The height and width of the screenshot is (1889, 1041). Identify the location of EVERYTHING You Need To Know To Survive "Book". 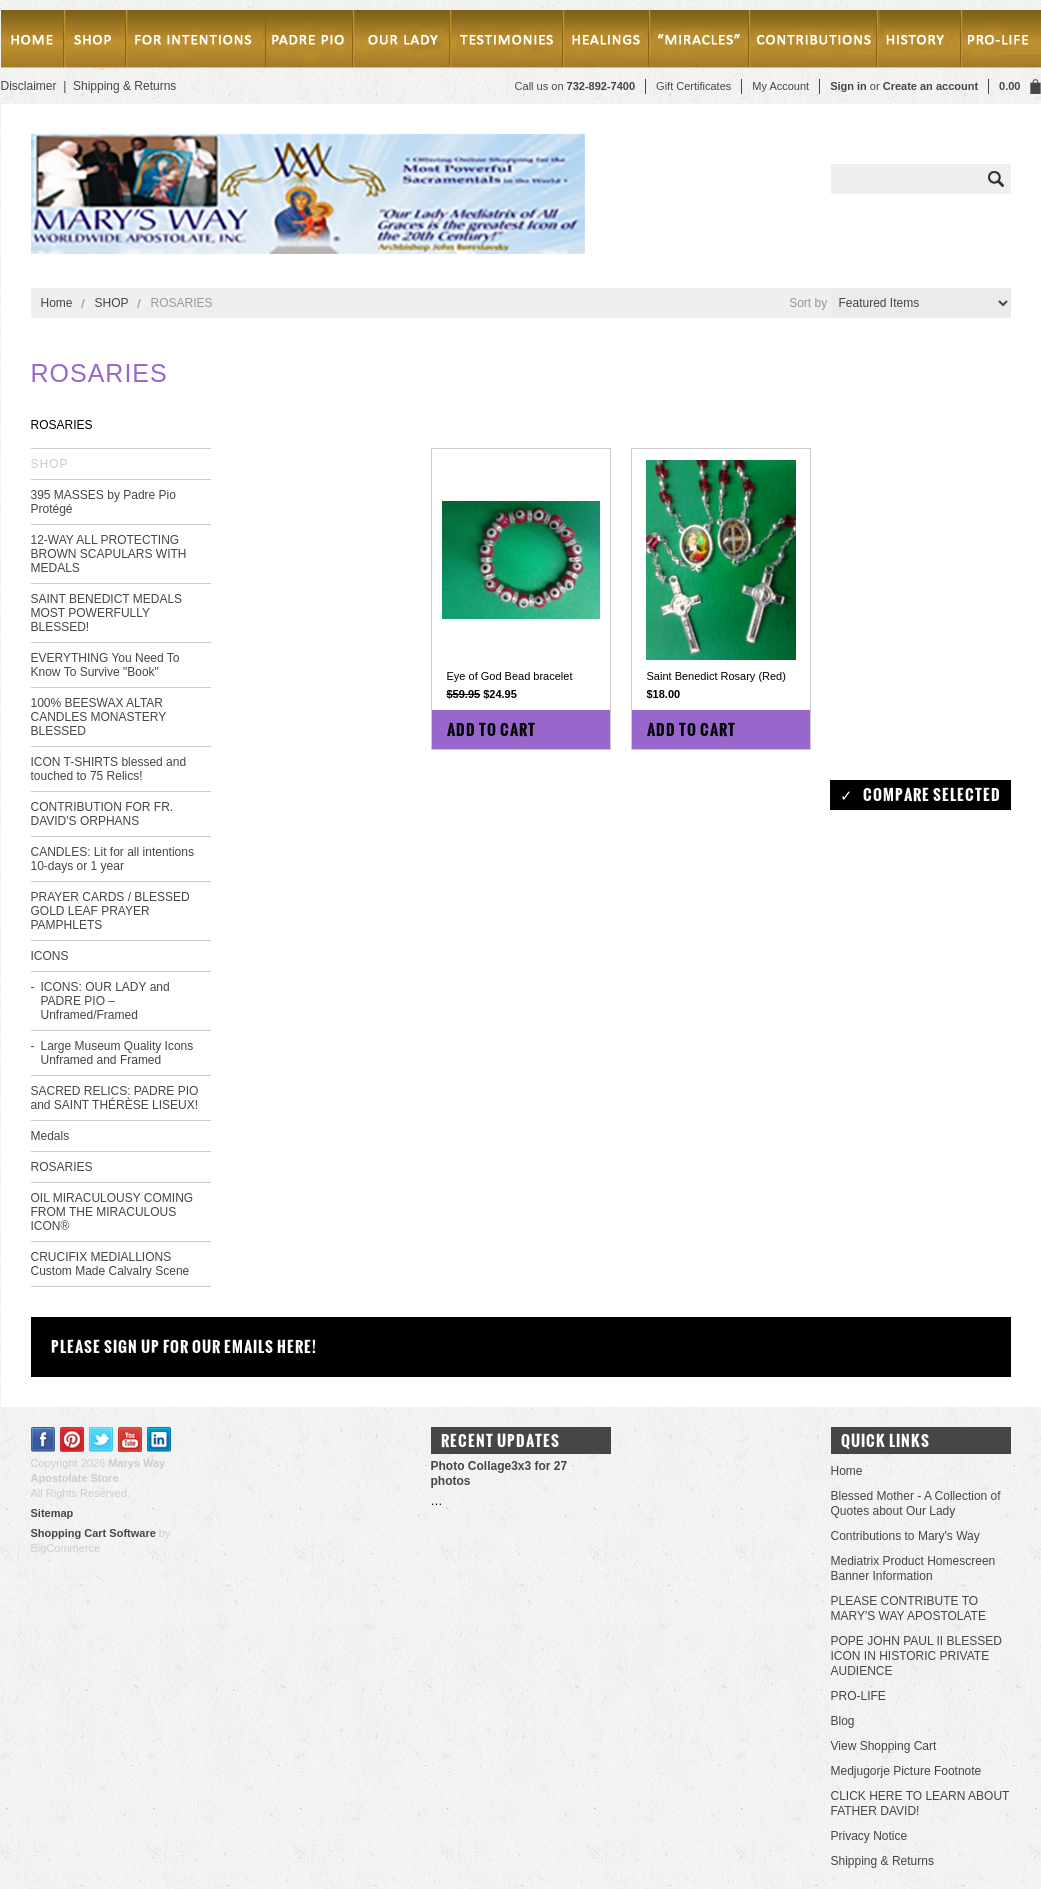
(105, 665).